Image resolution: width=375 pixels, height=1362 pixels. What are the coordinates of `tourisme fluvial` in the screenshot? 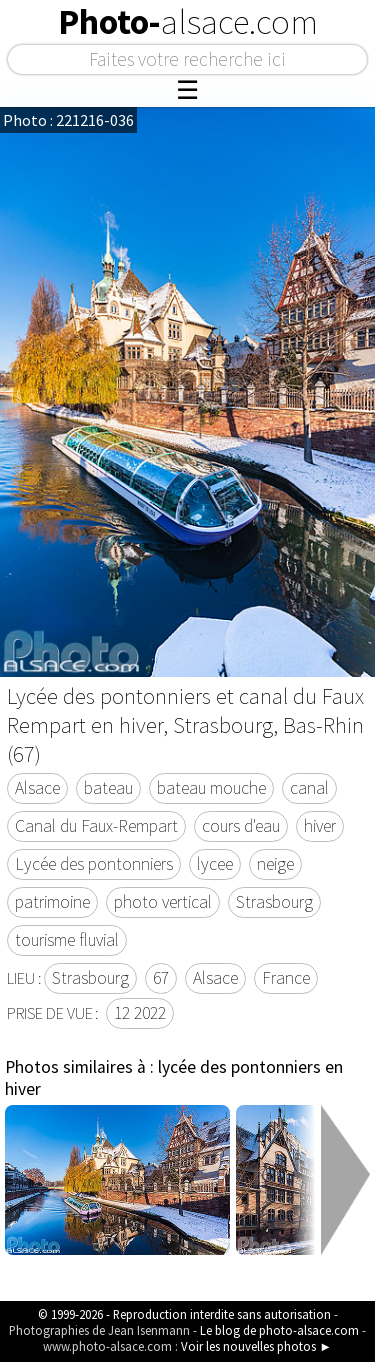 It's located at (67, 940).